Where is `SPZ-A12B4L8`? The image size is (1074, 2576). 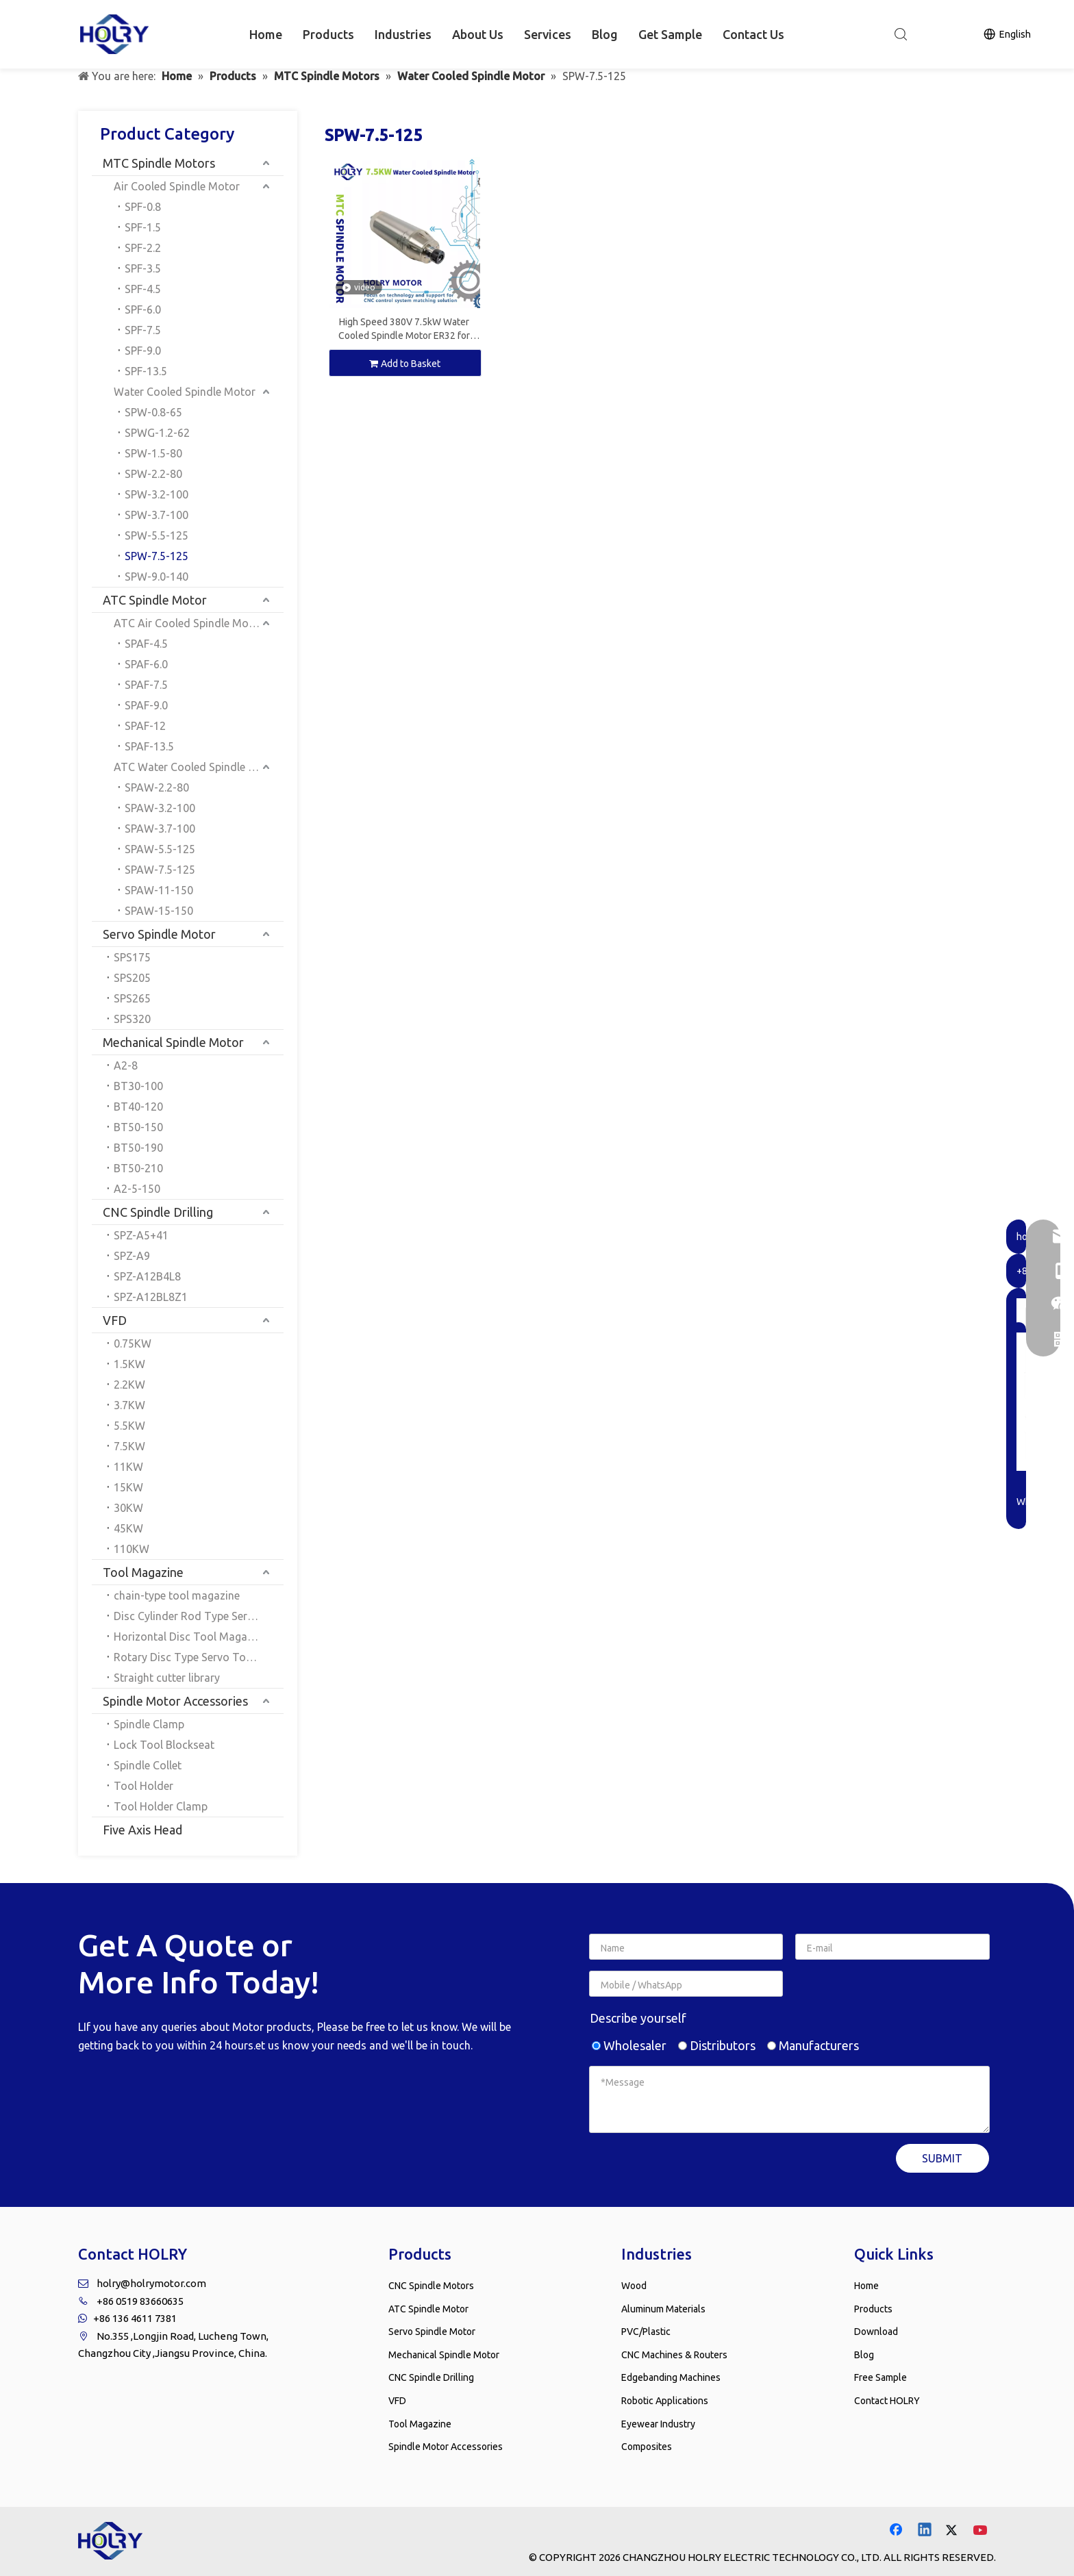 SPZ-A12B4L8 is located at coordinates (147, 1276).